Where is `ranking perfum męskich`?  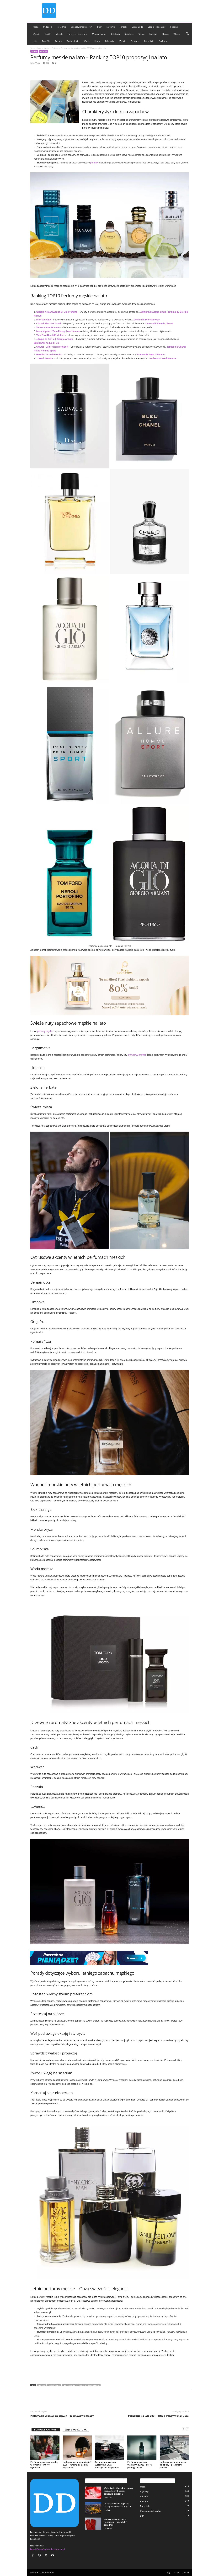 ranking perfum męskich is located at coordinates (89, 2385).